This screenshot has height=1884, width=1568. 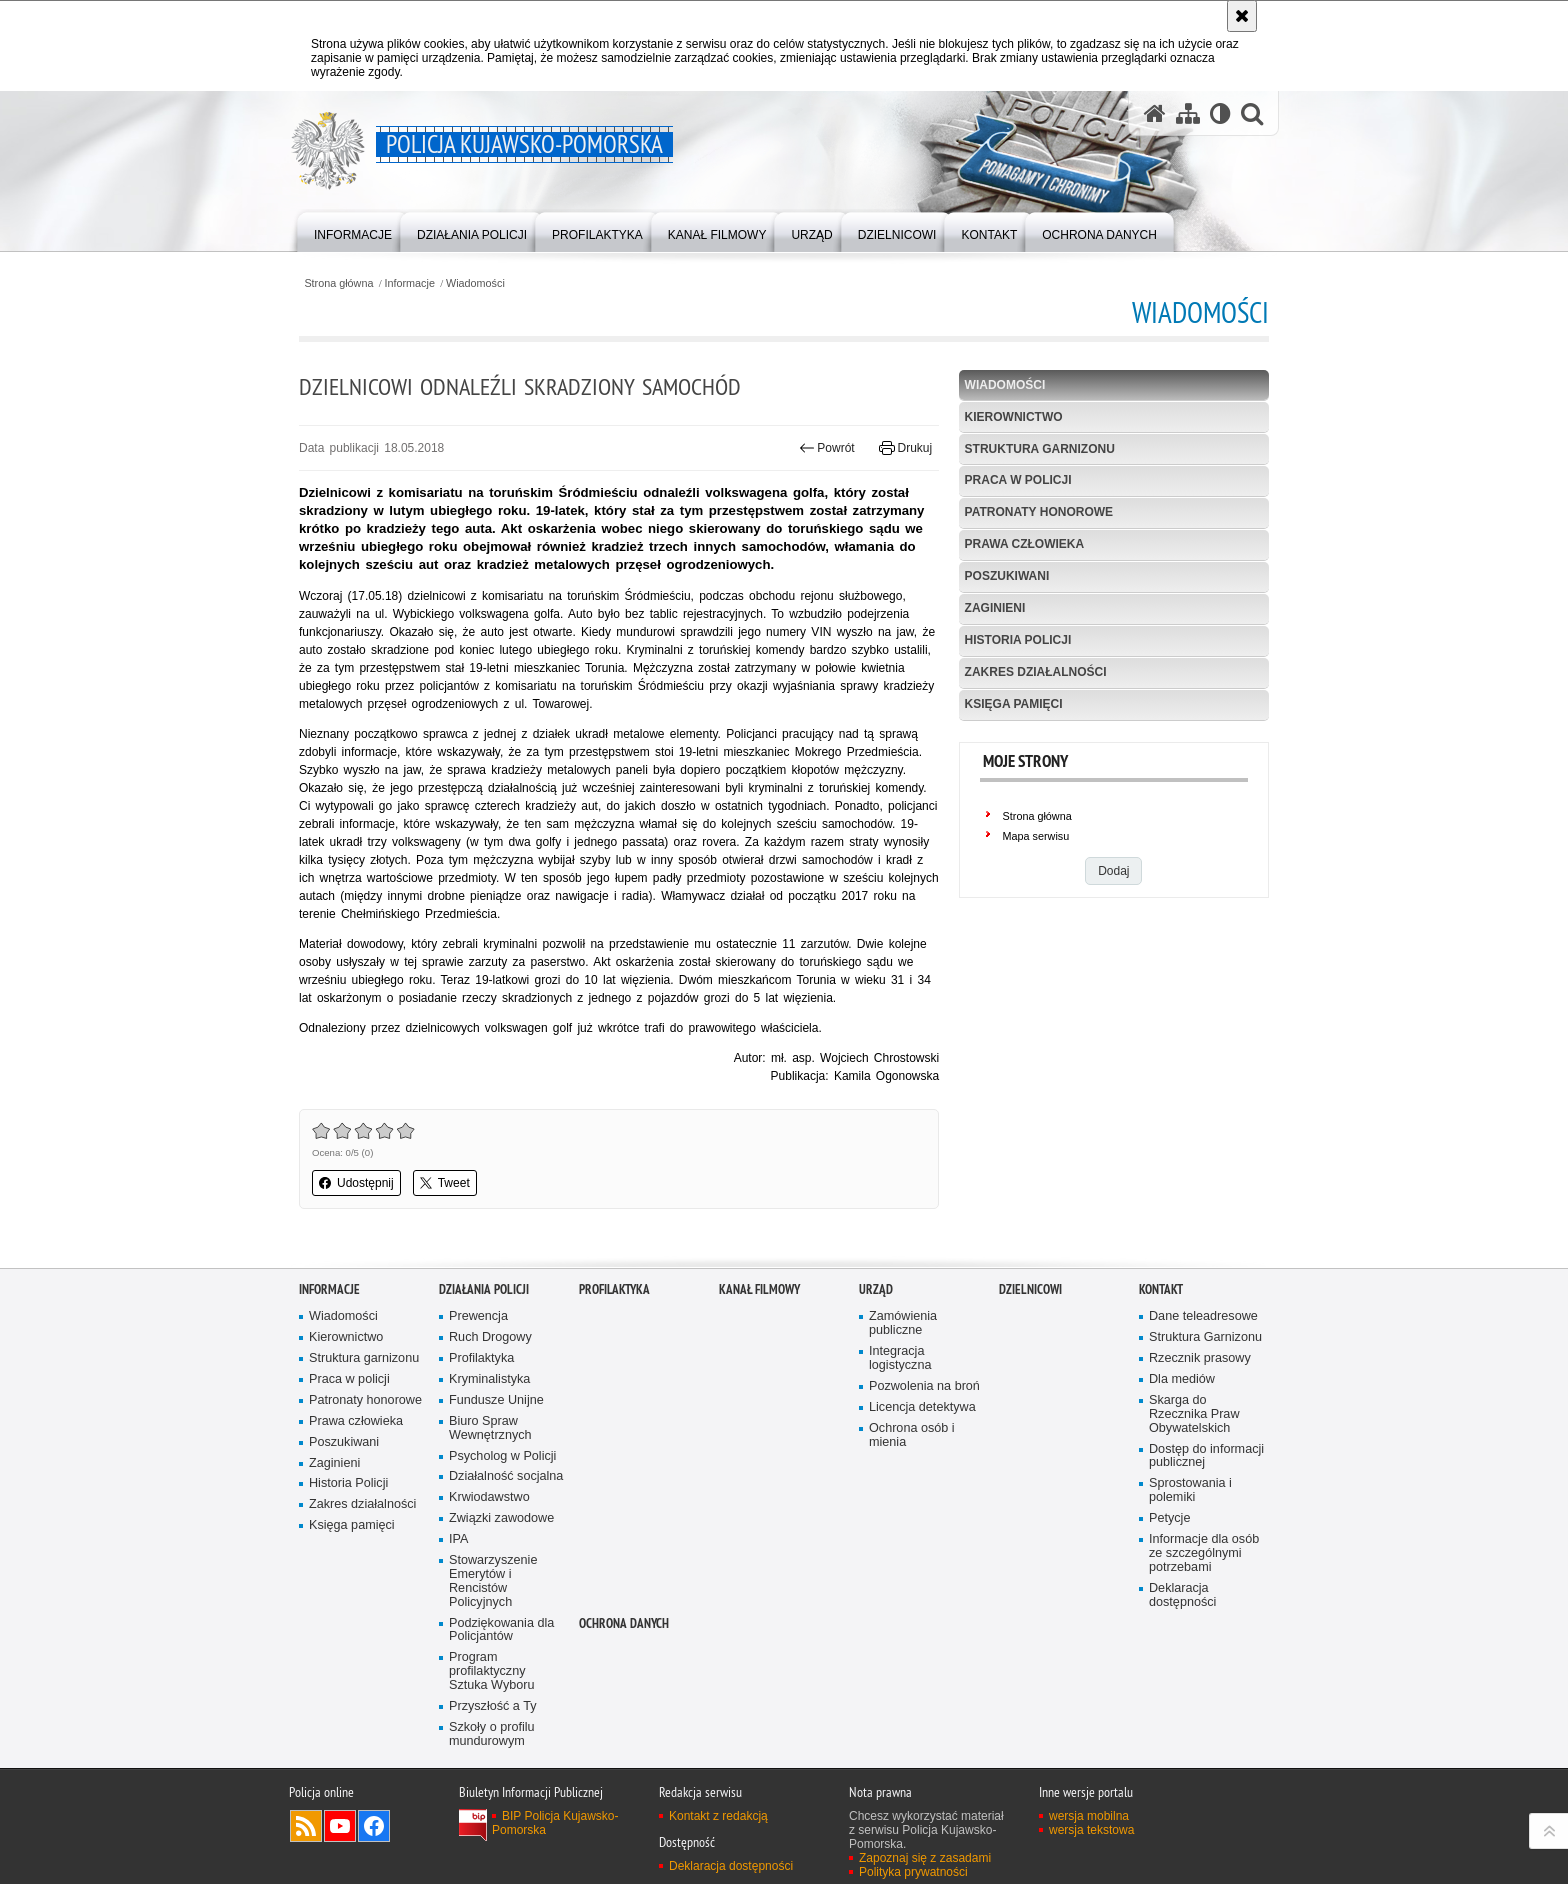 What do you see at coordinates (306, 1826) in the screenshot?
I see `Kanał RSS` at bounding box center [306, 1826].